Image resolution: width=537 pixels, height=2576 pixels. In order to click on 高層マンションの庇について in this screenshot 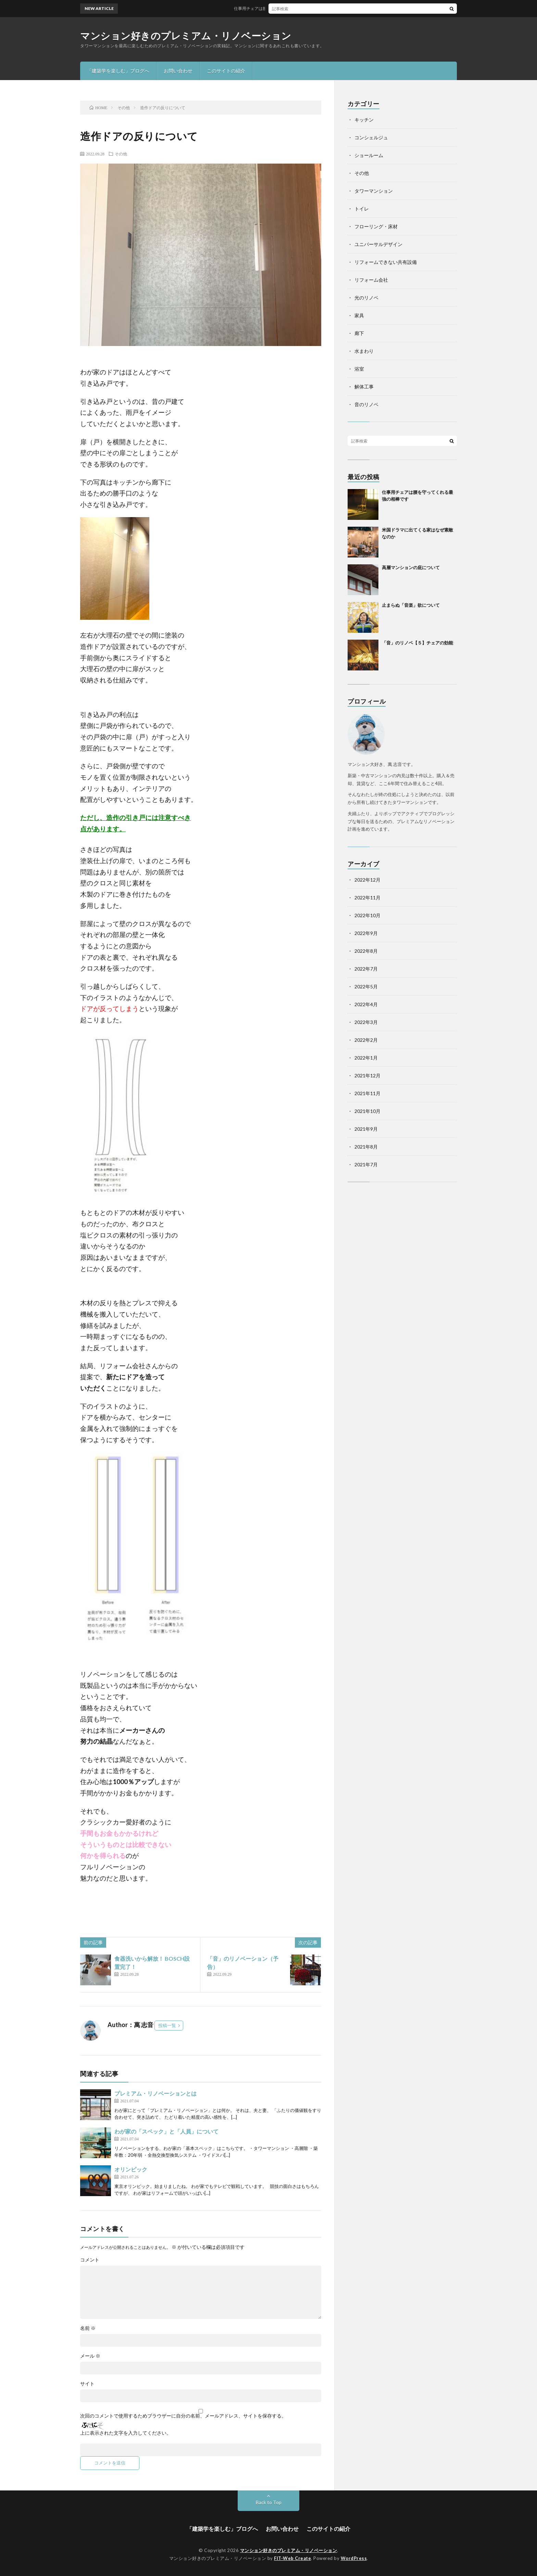, I will do `click(411, 567)`.